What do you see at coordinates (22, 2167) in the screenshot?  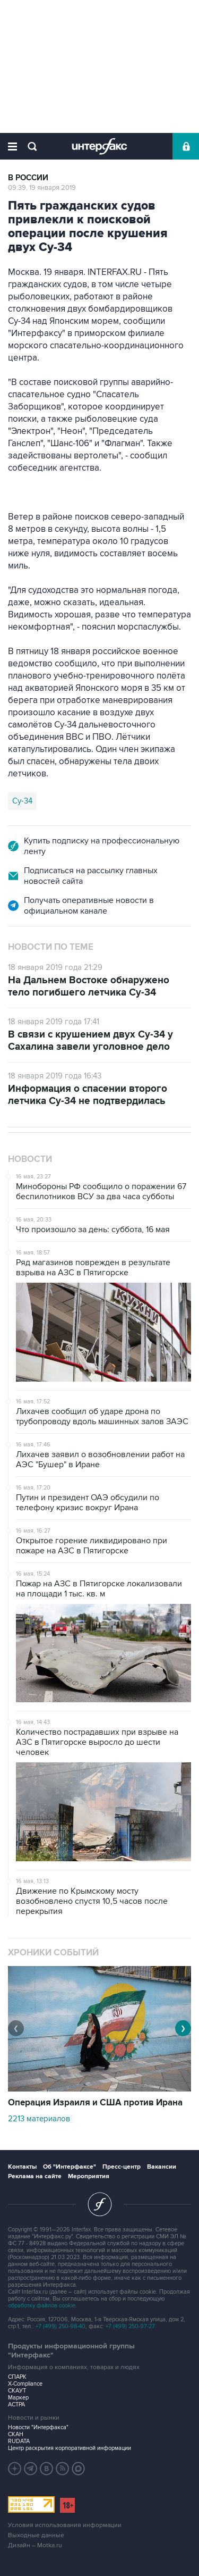 I see `Контакты` at bounding box center [22, 2167].